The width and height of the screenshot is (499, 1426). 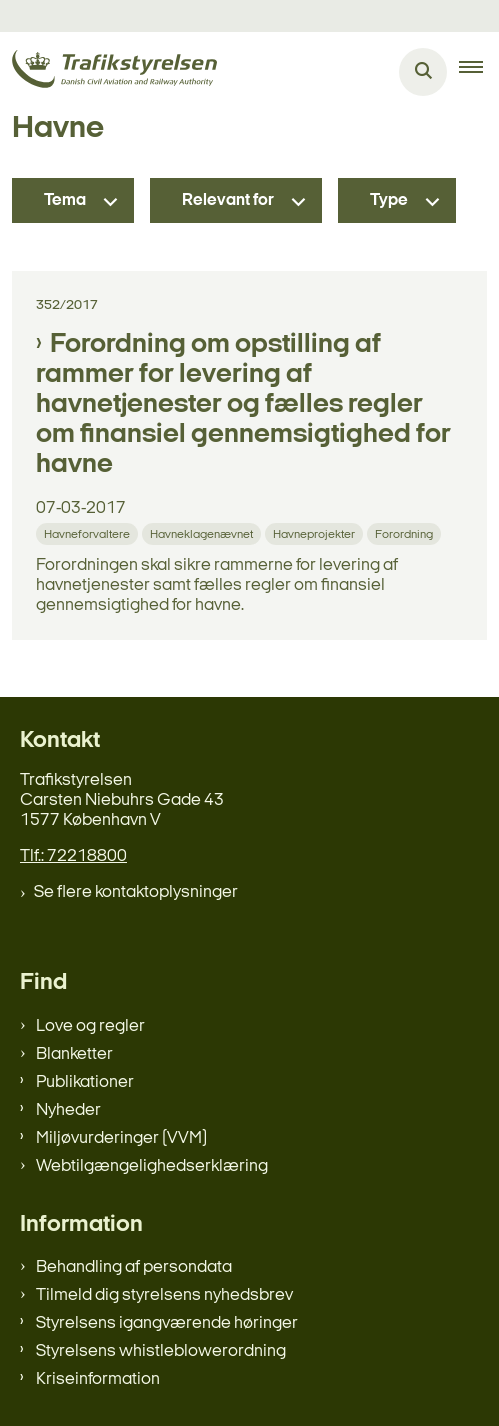 What do you see at coordinates (134, 1267) in the screenshot?
I see `Behandling af persondata` at bounding box center [134, 1267].